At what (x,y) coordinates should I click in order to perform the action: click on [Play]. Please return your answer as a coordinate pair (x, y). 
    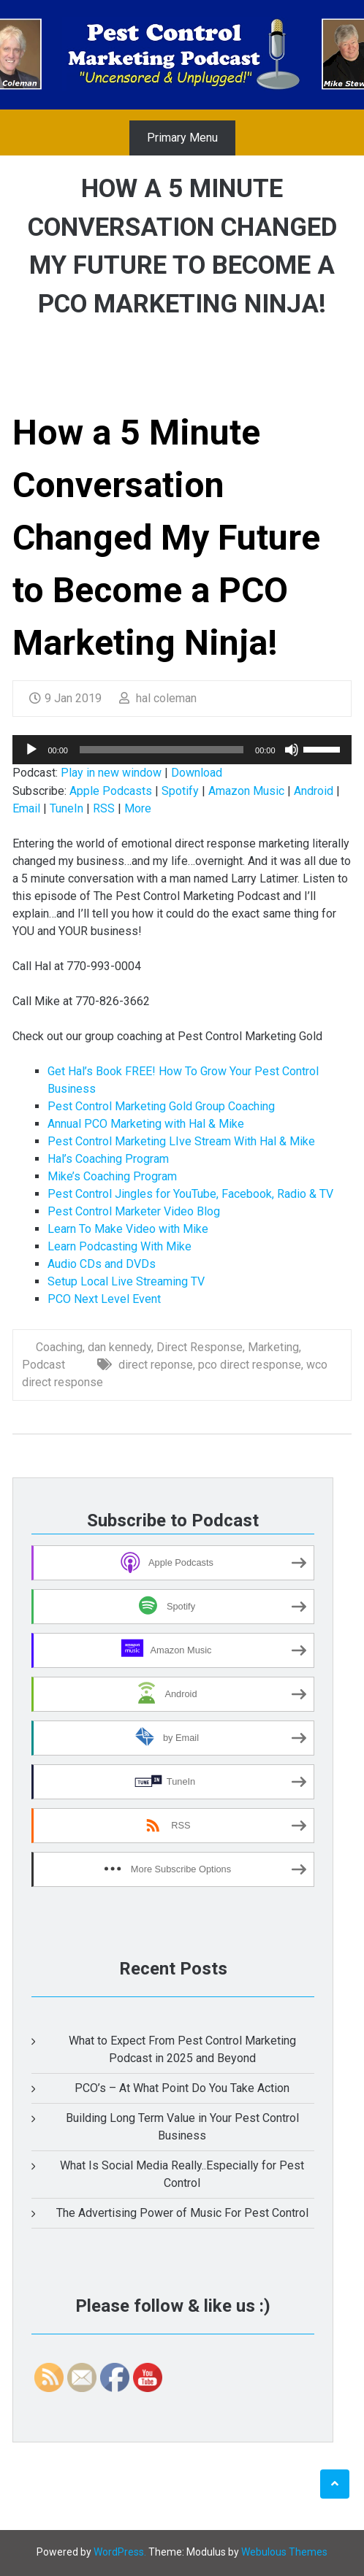
    Looking at the image, I should click on (31, 749).